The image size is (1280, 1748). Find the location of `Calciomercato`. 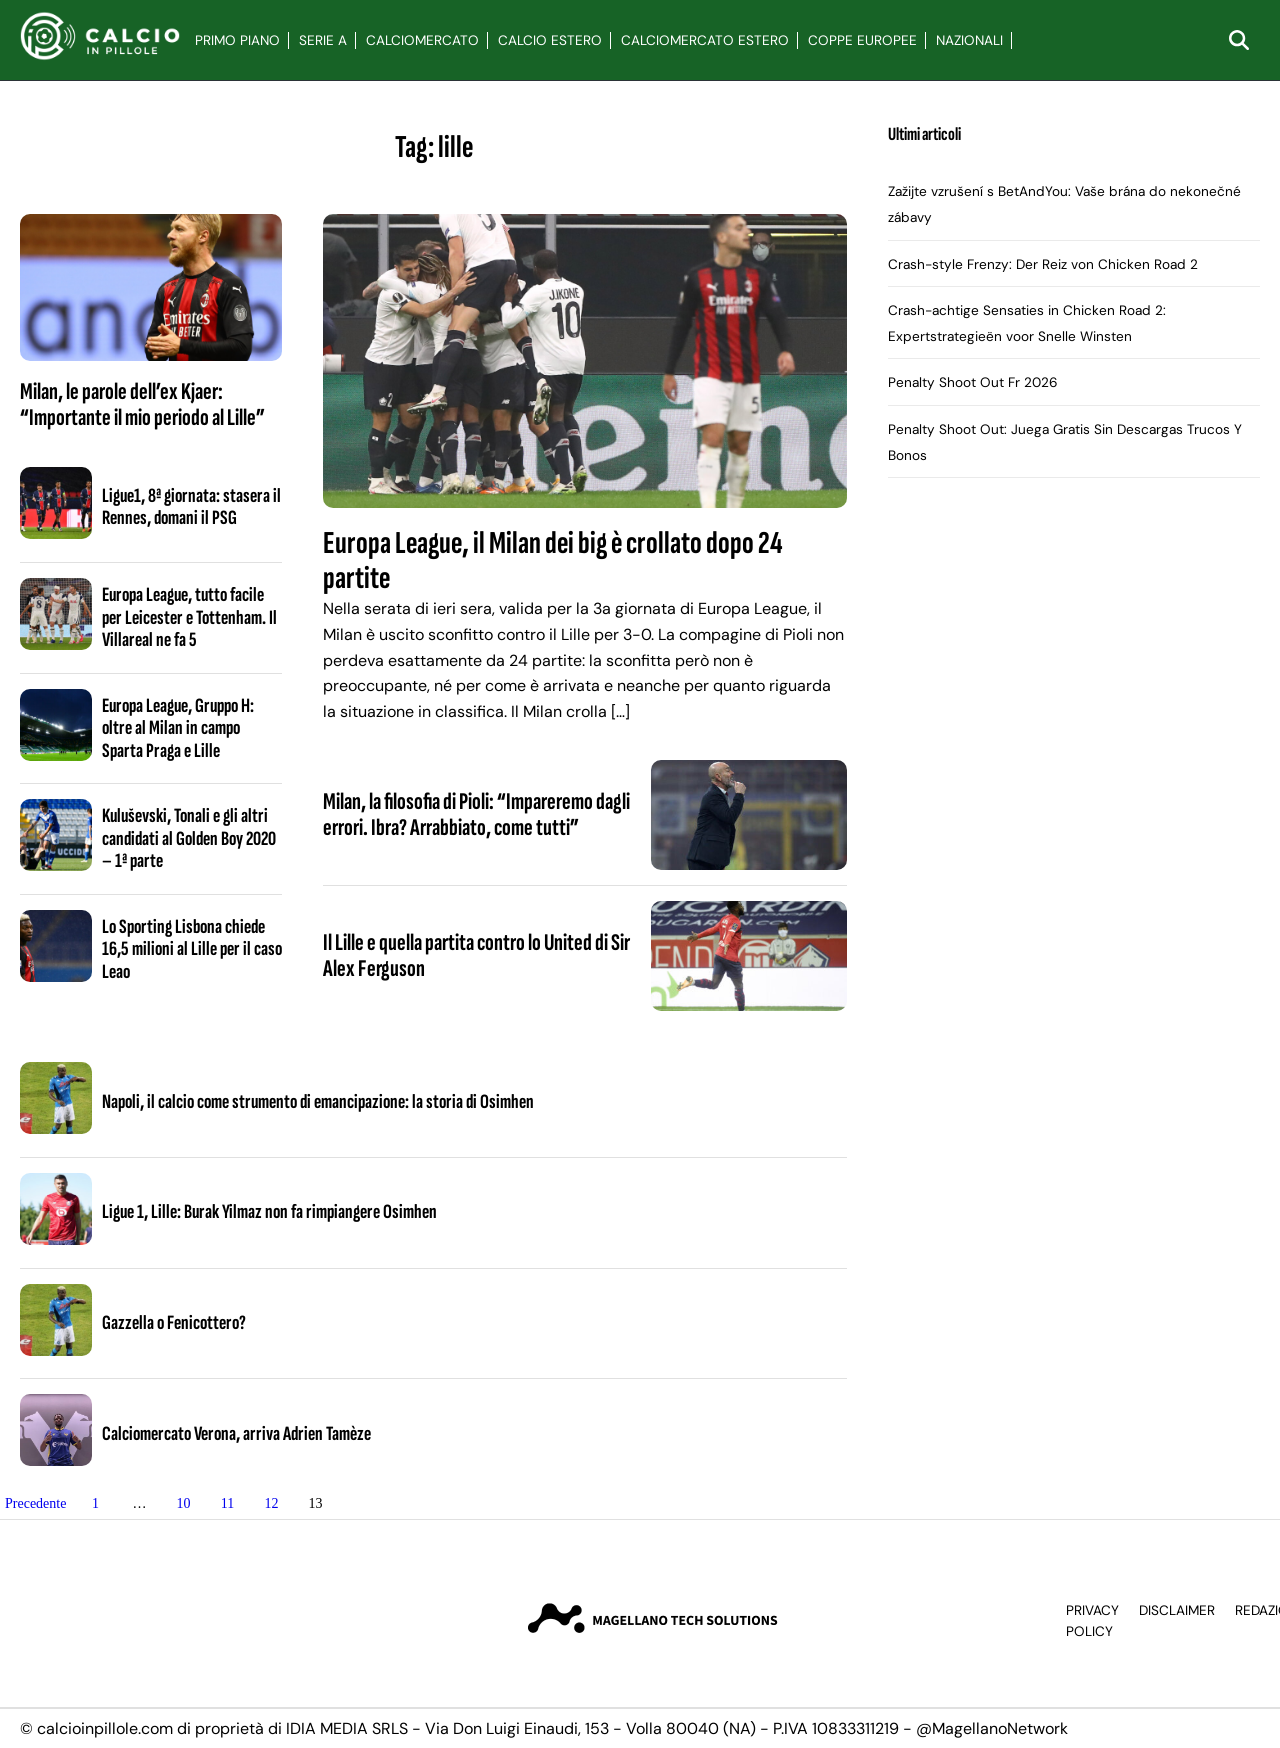

Calciomercato is located at coordinates (422, 40).